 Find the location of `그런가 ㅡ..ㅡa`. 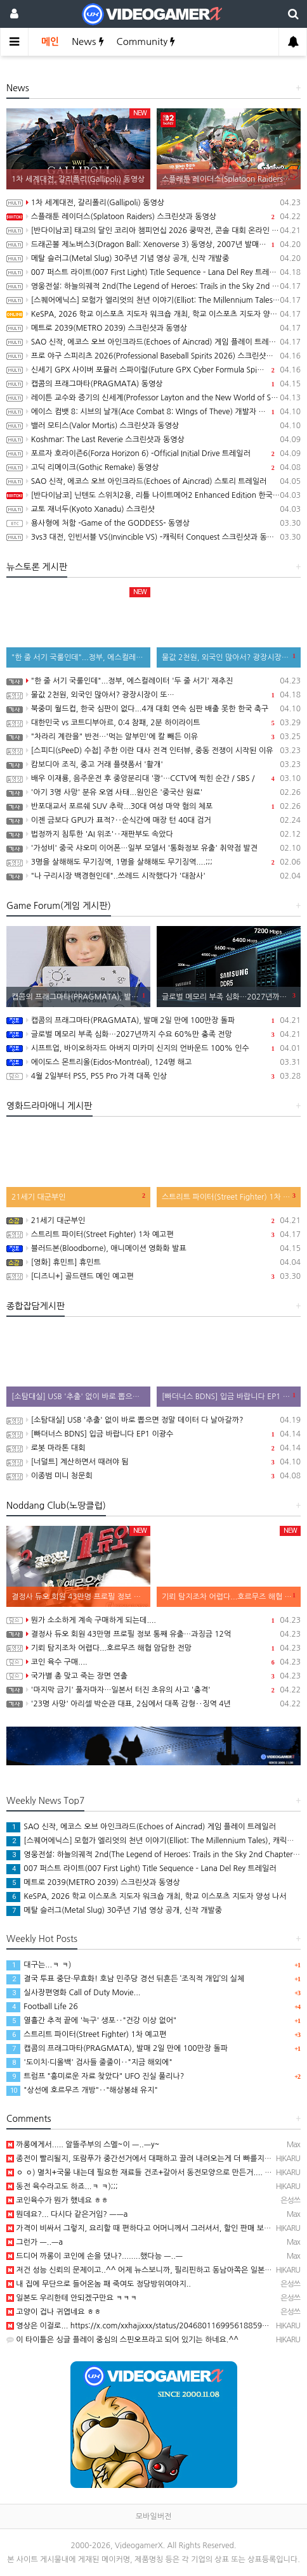

그런가 ㅡ..ㅡa is located at coordinates (34, 2242).